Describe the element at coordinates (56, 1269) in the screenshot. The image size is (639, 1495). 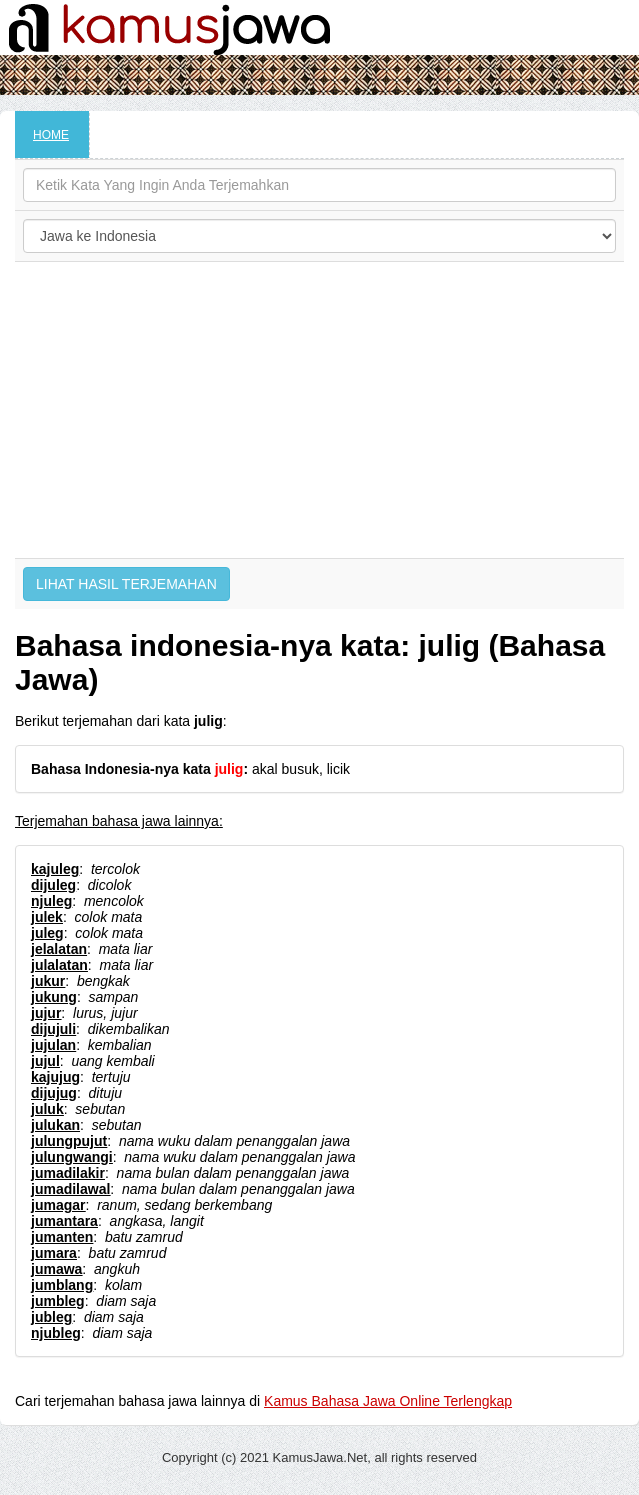
I see `jumawa` at that location.